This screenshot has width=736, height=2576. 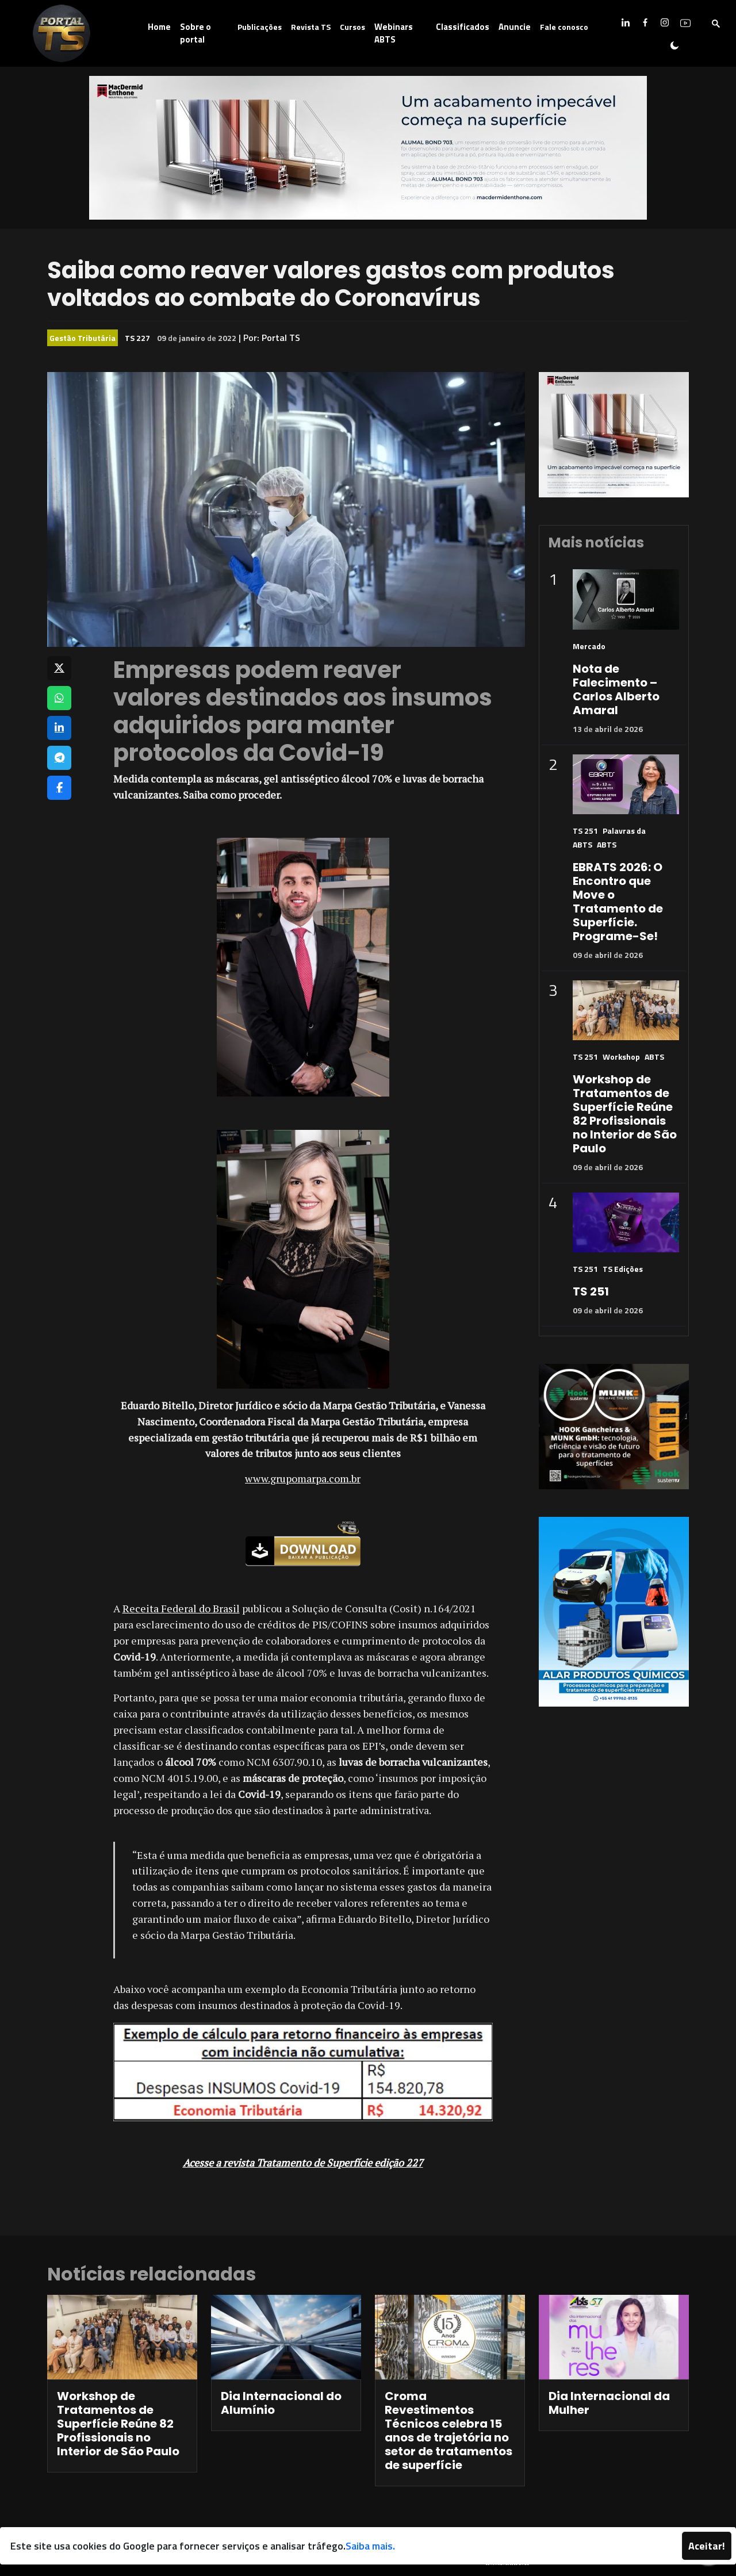 I want to click on TS Edições, so click(x=623, y=1269).